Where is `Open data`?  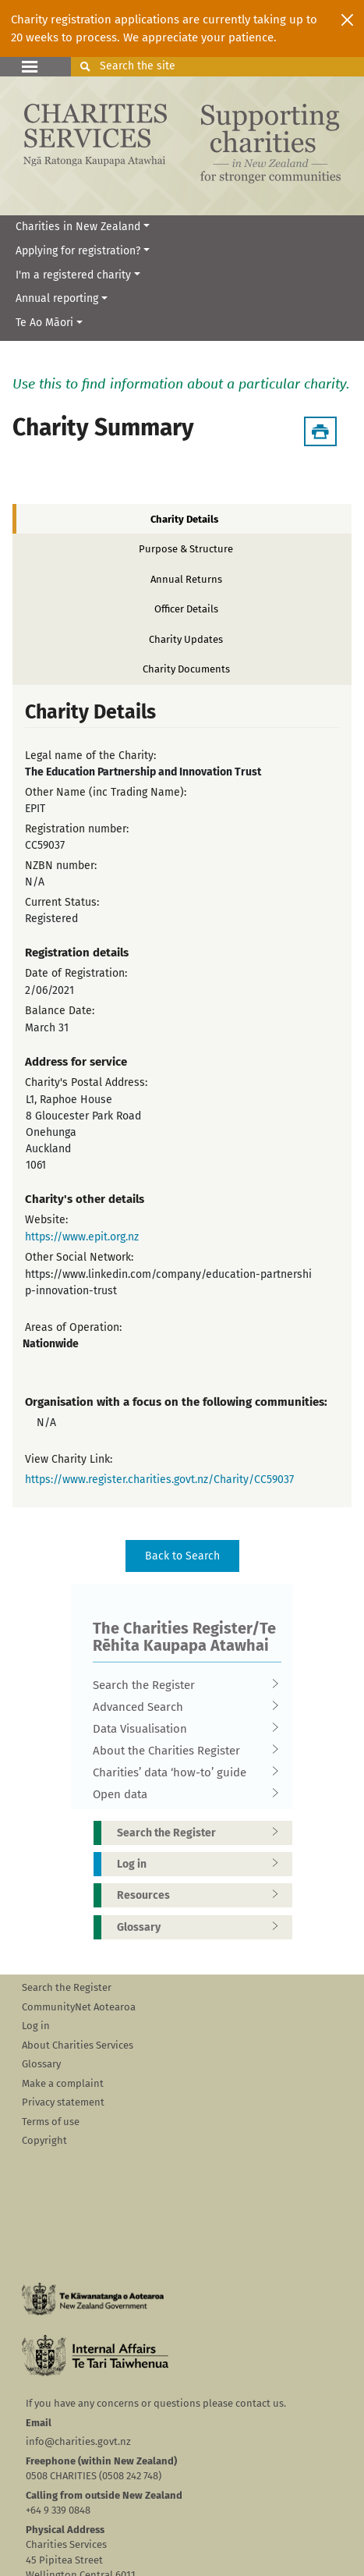
Open data is located at coordinates (182, 1794).